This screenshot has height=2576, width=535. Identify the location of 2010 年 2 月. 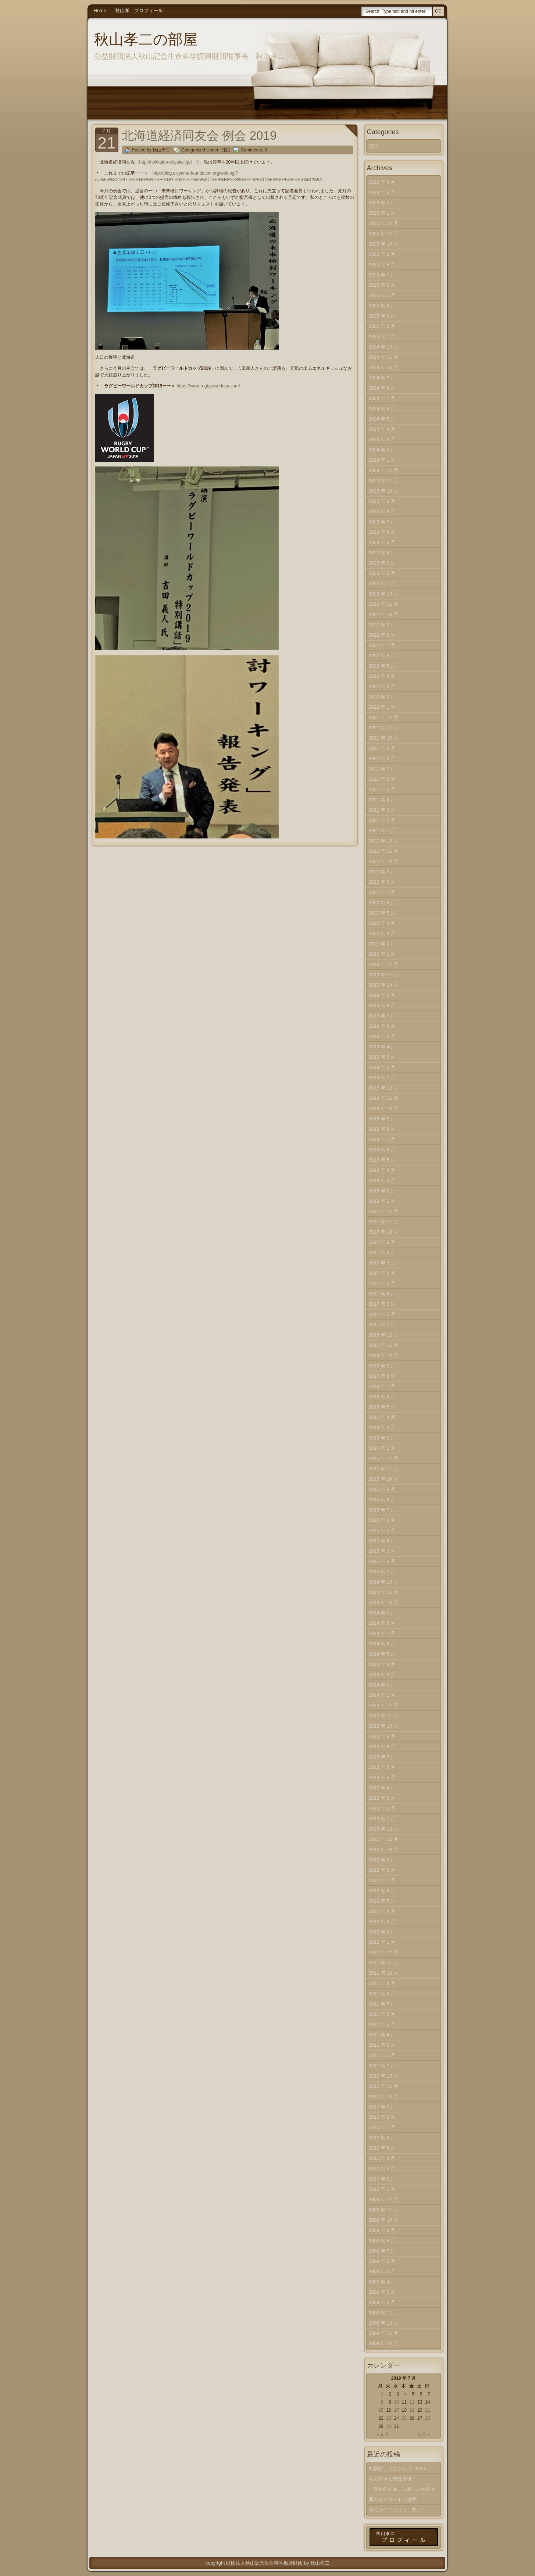
(382, 2179).